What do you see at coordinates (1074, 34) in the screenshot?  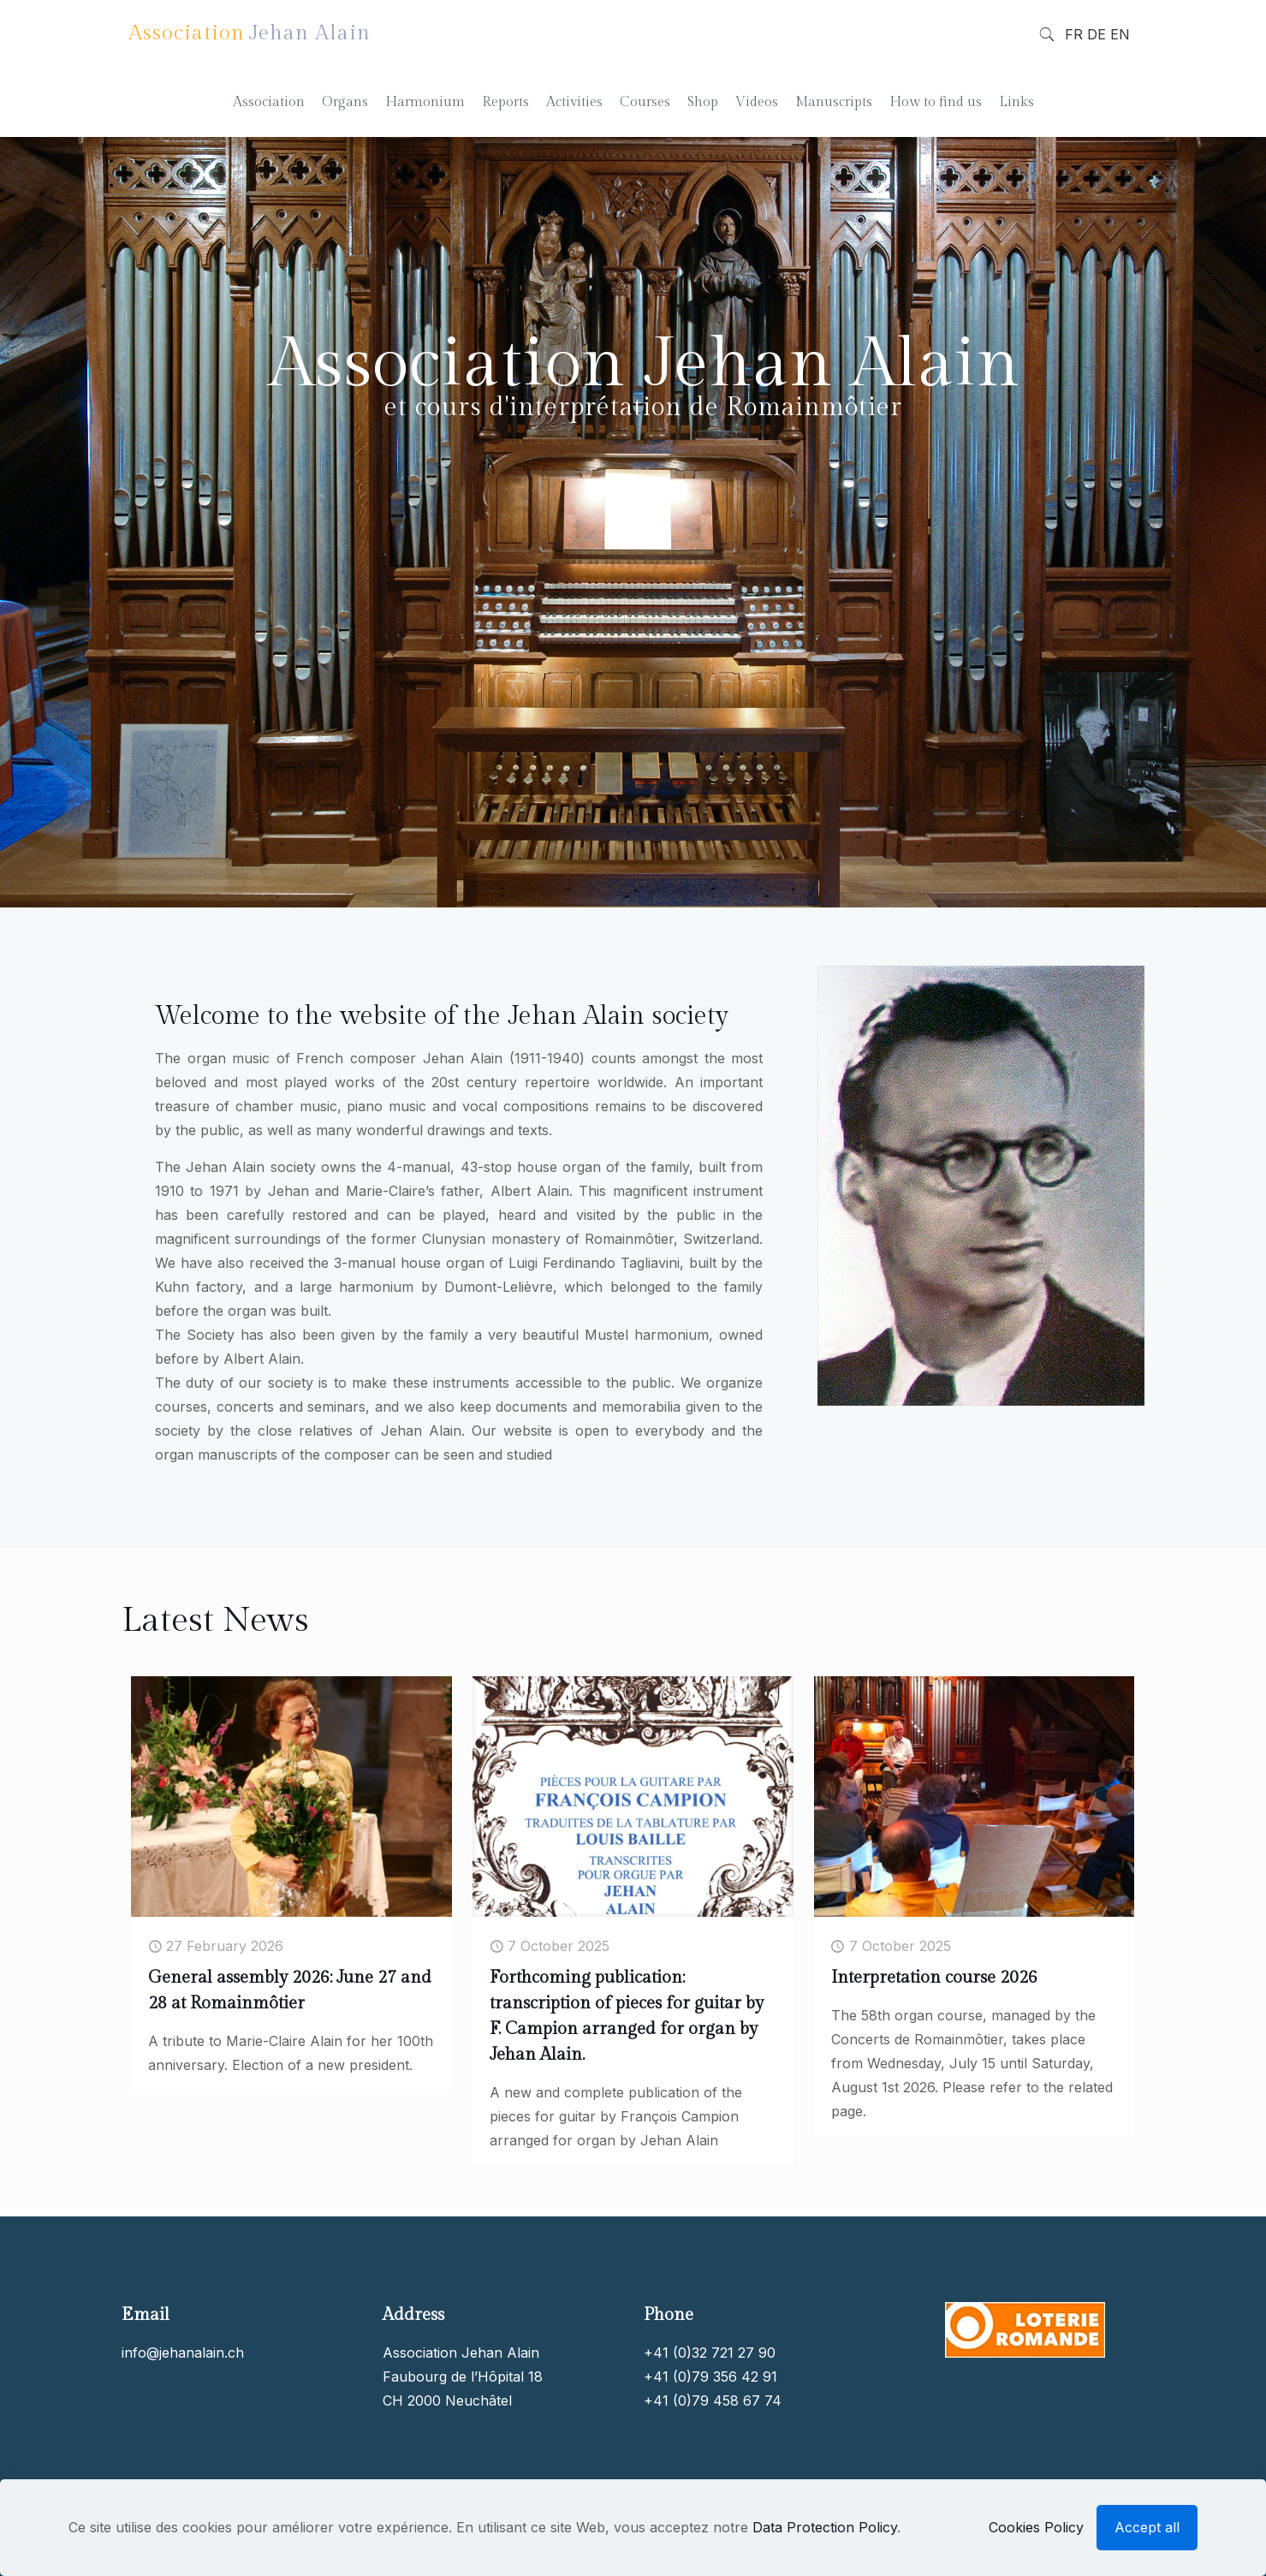 I see `FR` at bounding box center [1074, 34].